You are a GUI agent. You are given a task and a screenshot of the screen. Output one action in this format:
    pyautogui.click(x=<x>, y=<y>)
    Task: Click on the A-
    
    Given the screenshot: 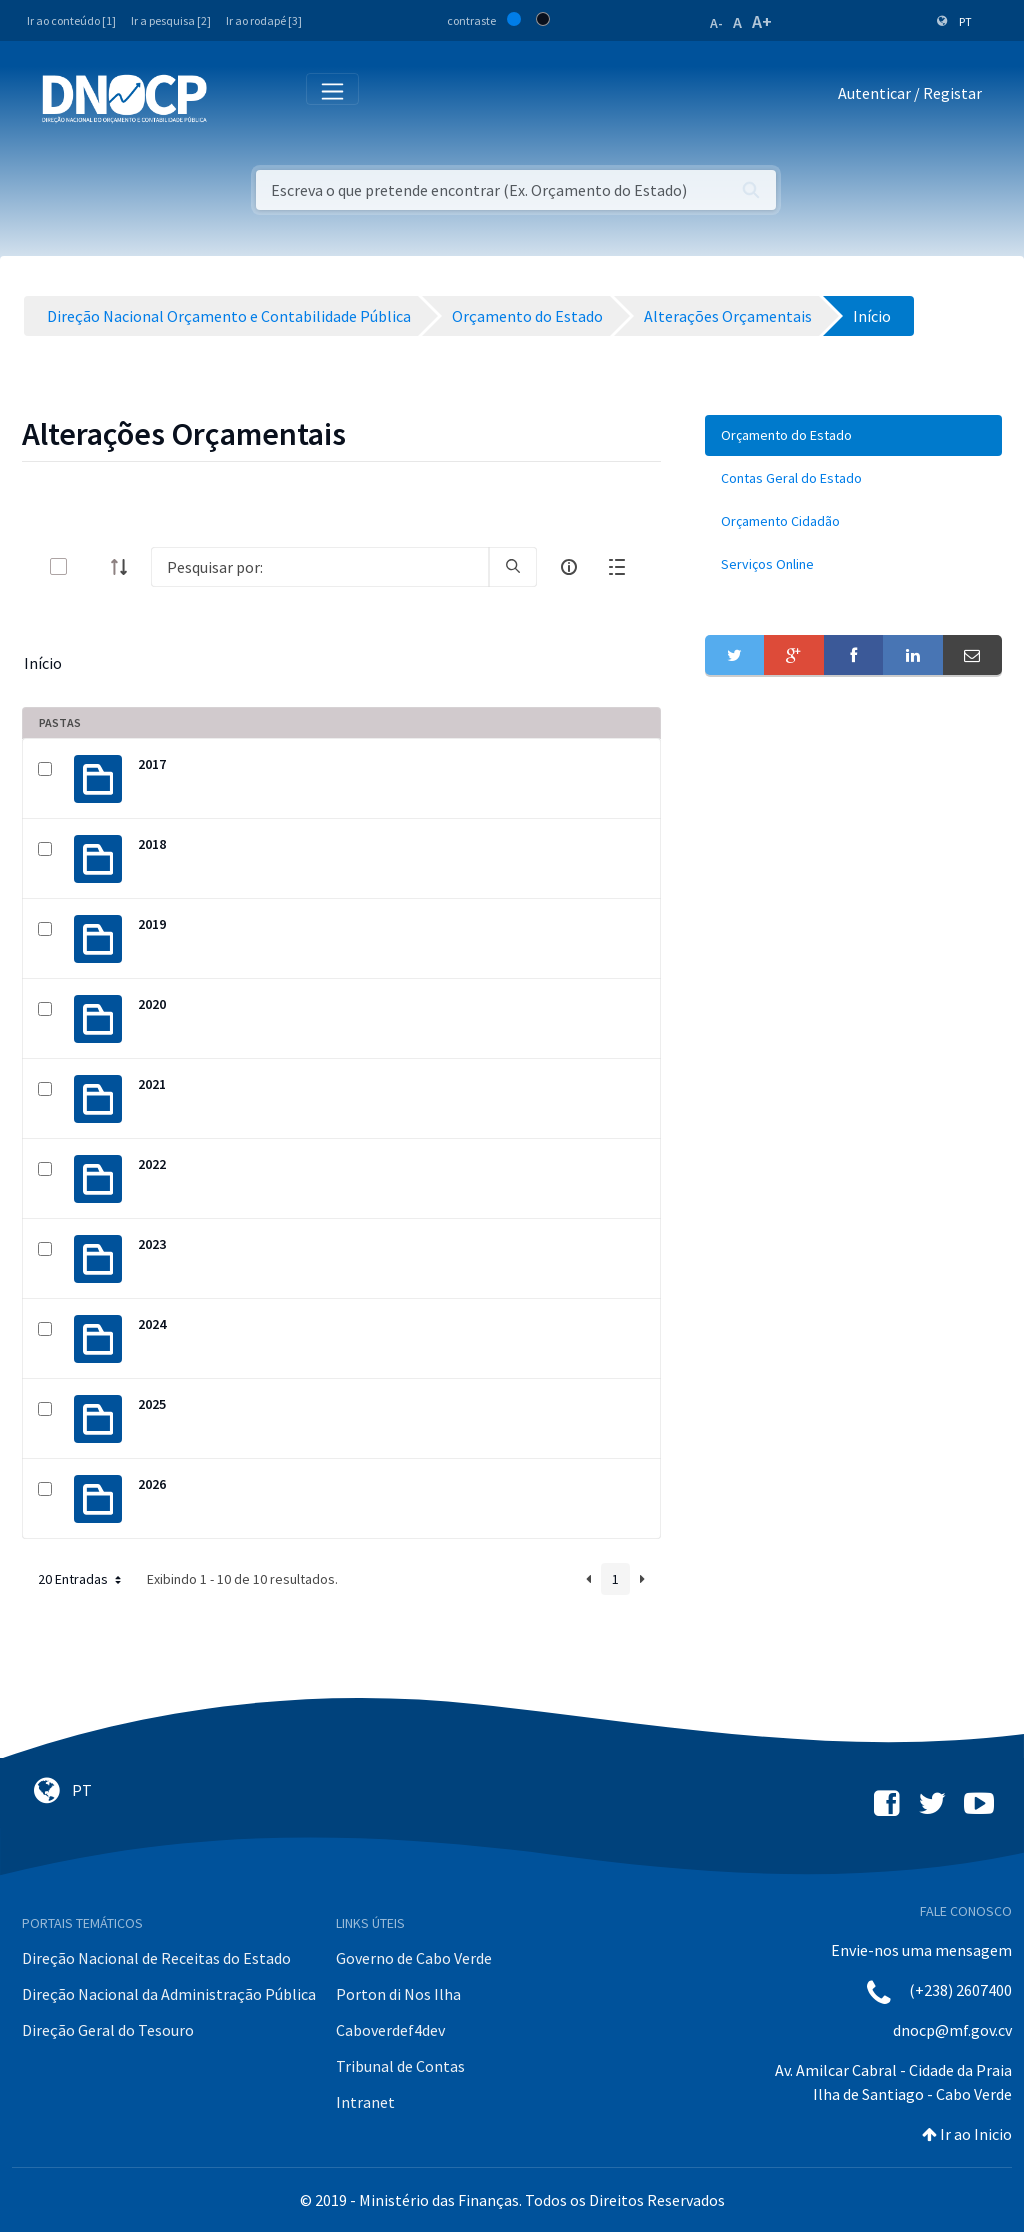 What is the action you would take?
    pyautogui.click(x=716, y=23)
    